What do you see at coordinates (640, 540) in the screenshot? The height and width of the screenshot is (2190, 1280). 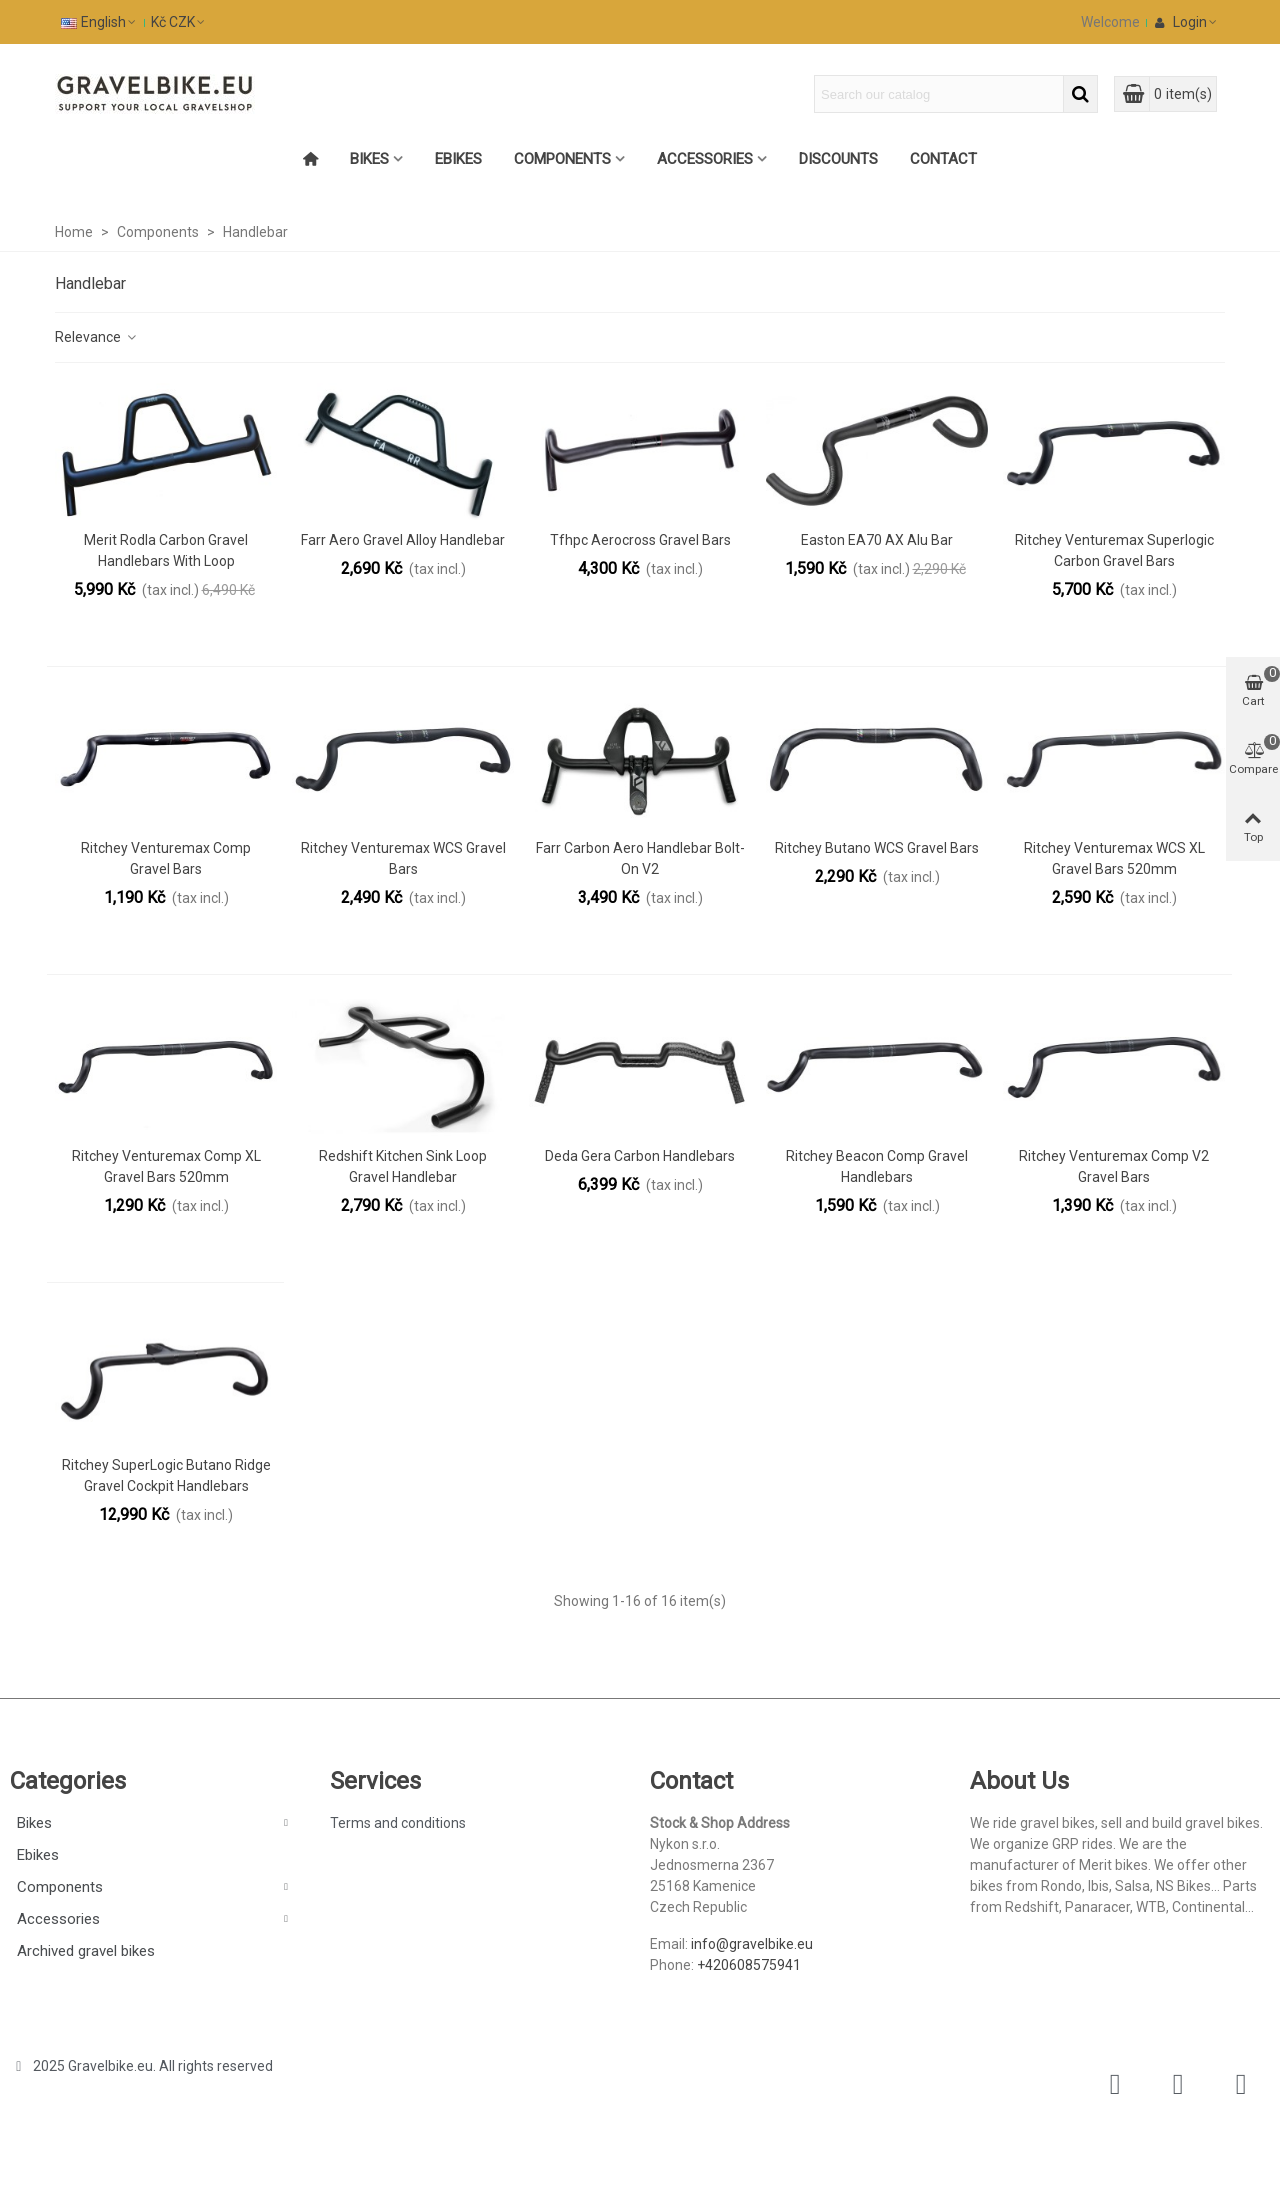 I see `Tfhpc Aerocross Gravel Bars` at bounding box center [640, 540].